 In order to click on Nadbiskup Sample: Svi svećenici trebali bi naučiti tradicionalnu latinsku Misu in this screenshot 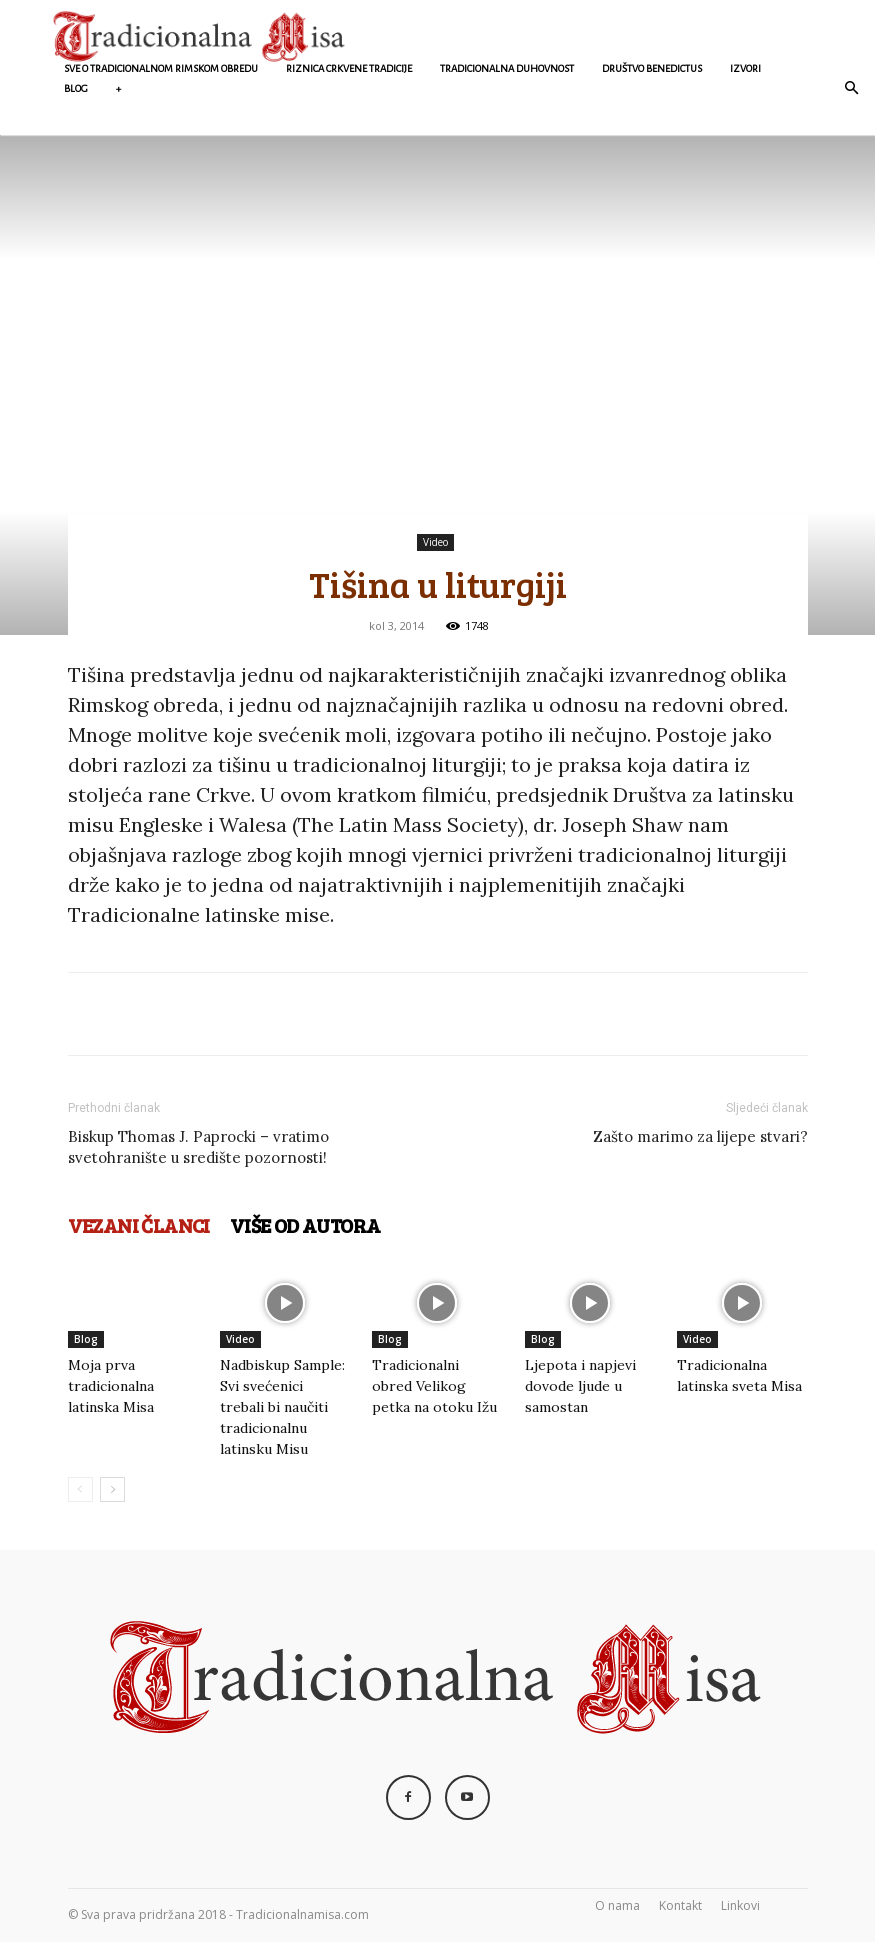, I will do `click(282, 1407)`.